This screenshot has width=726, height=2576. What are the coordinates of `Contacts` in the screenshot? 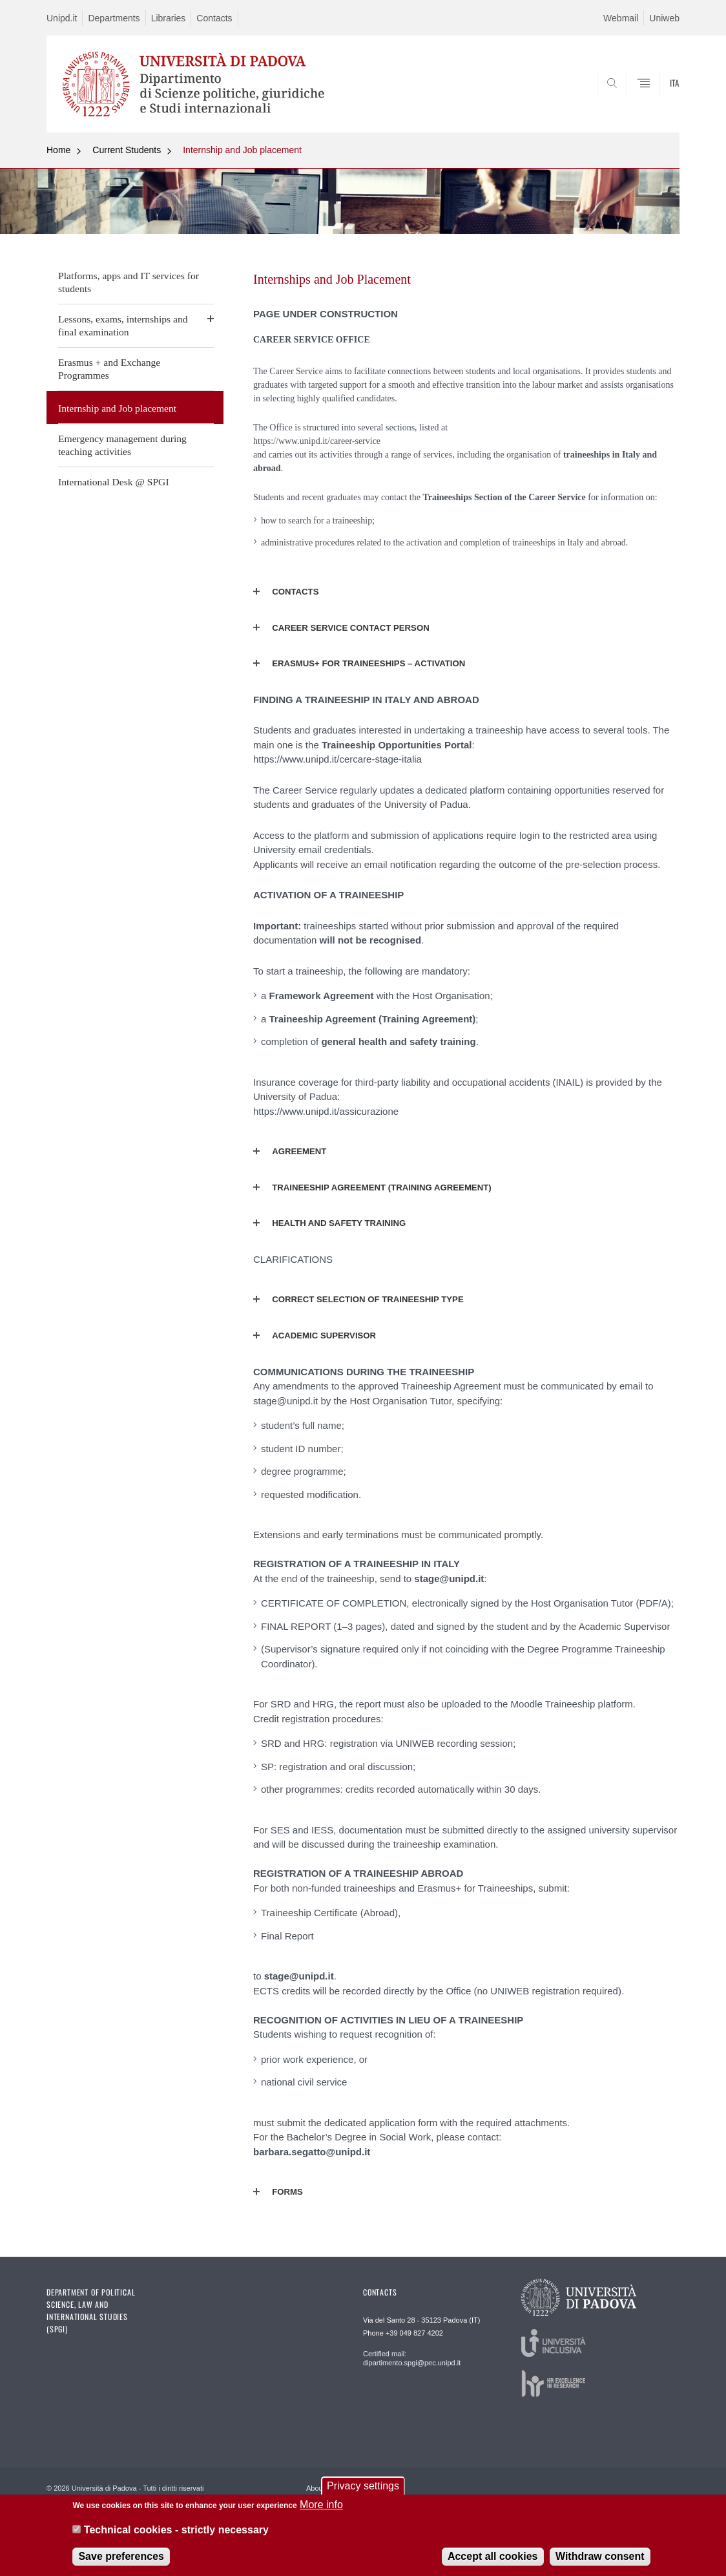 It's located at (214, 18).